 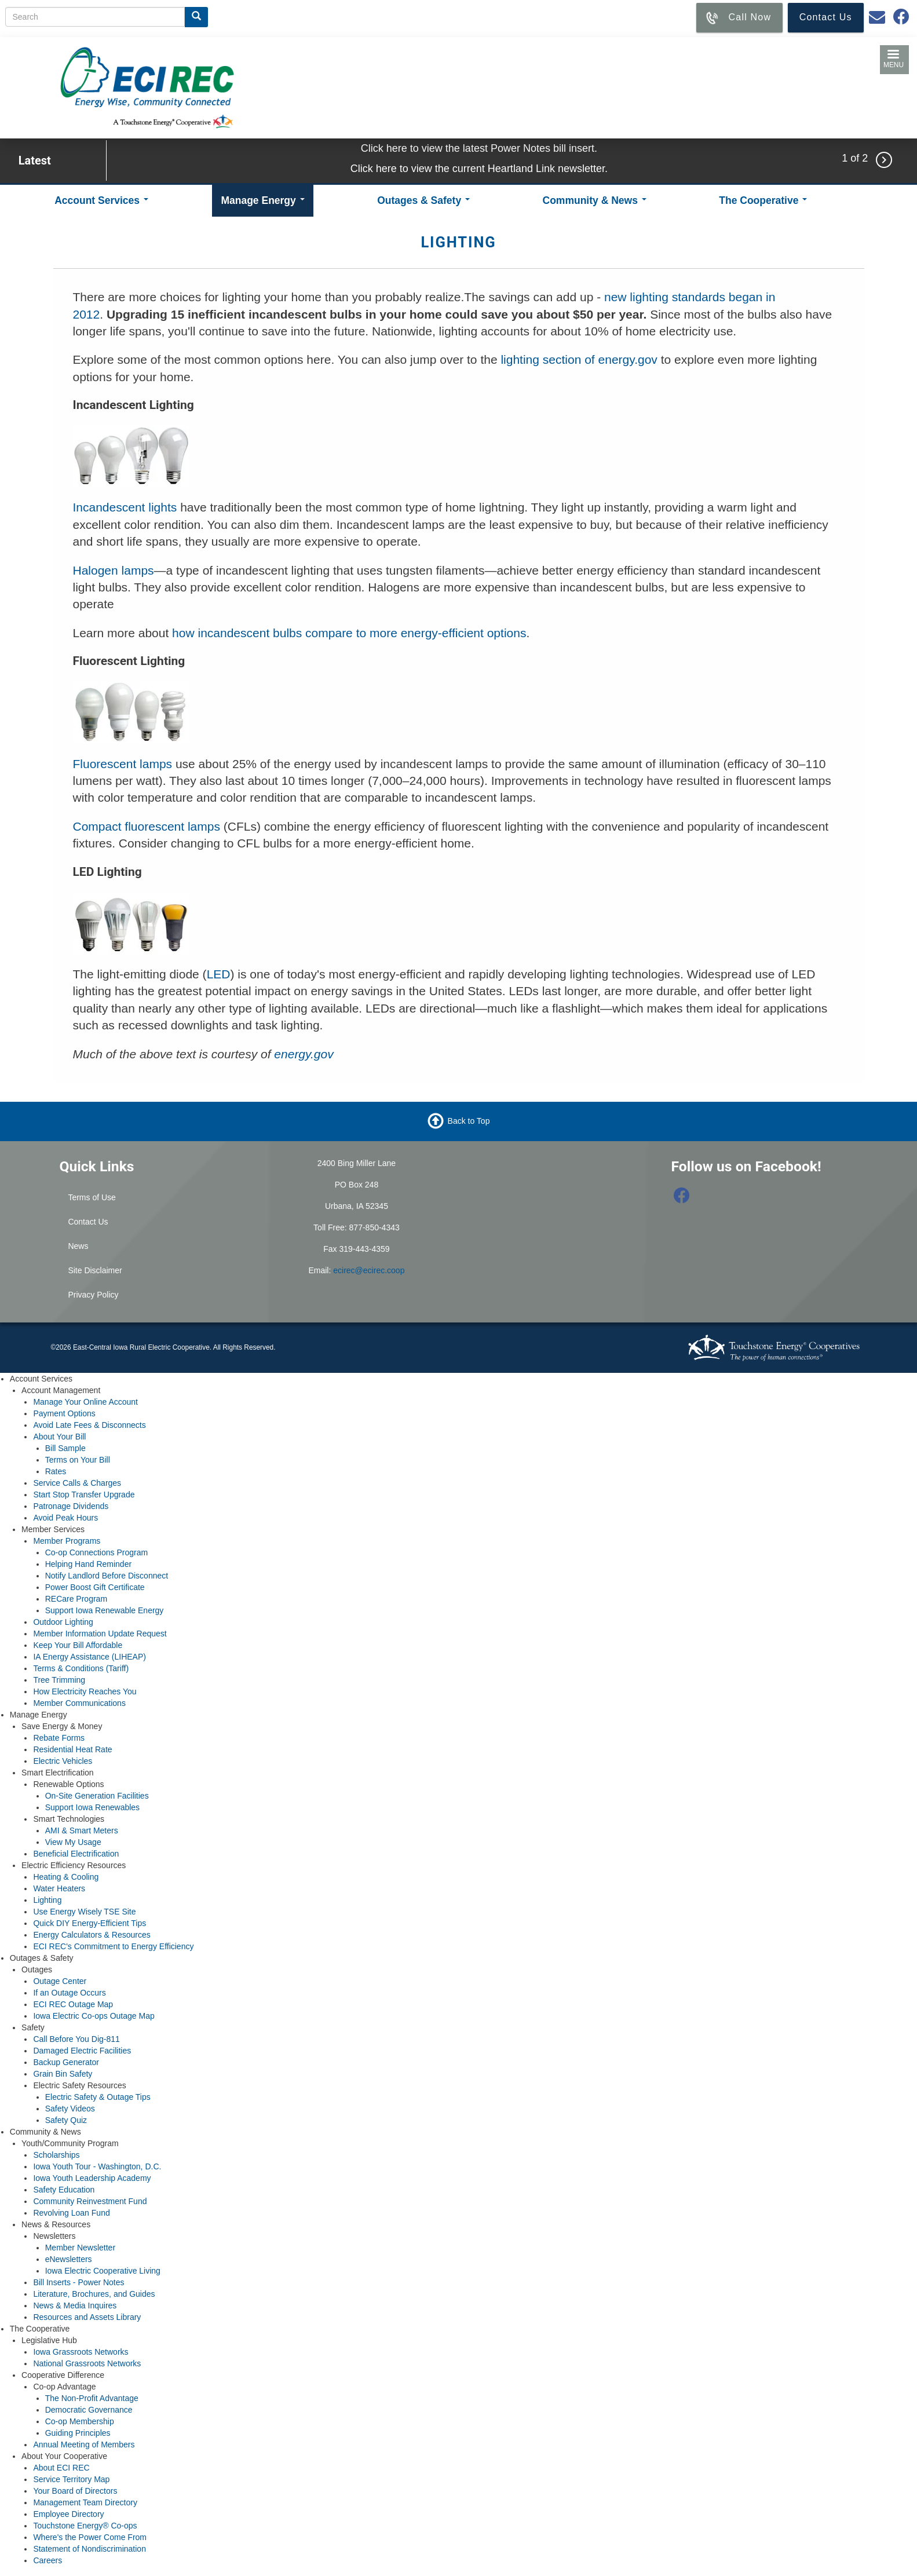 What do you see at coordinates (94, 2294) in the screenshot?
I see `Literature, Brochures, and Guides` at bounding box center [94, 2294].